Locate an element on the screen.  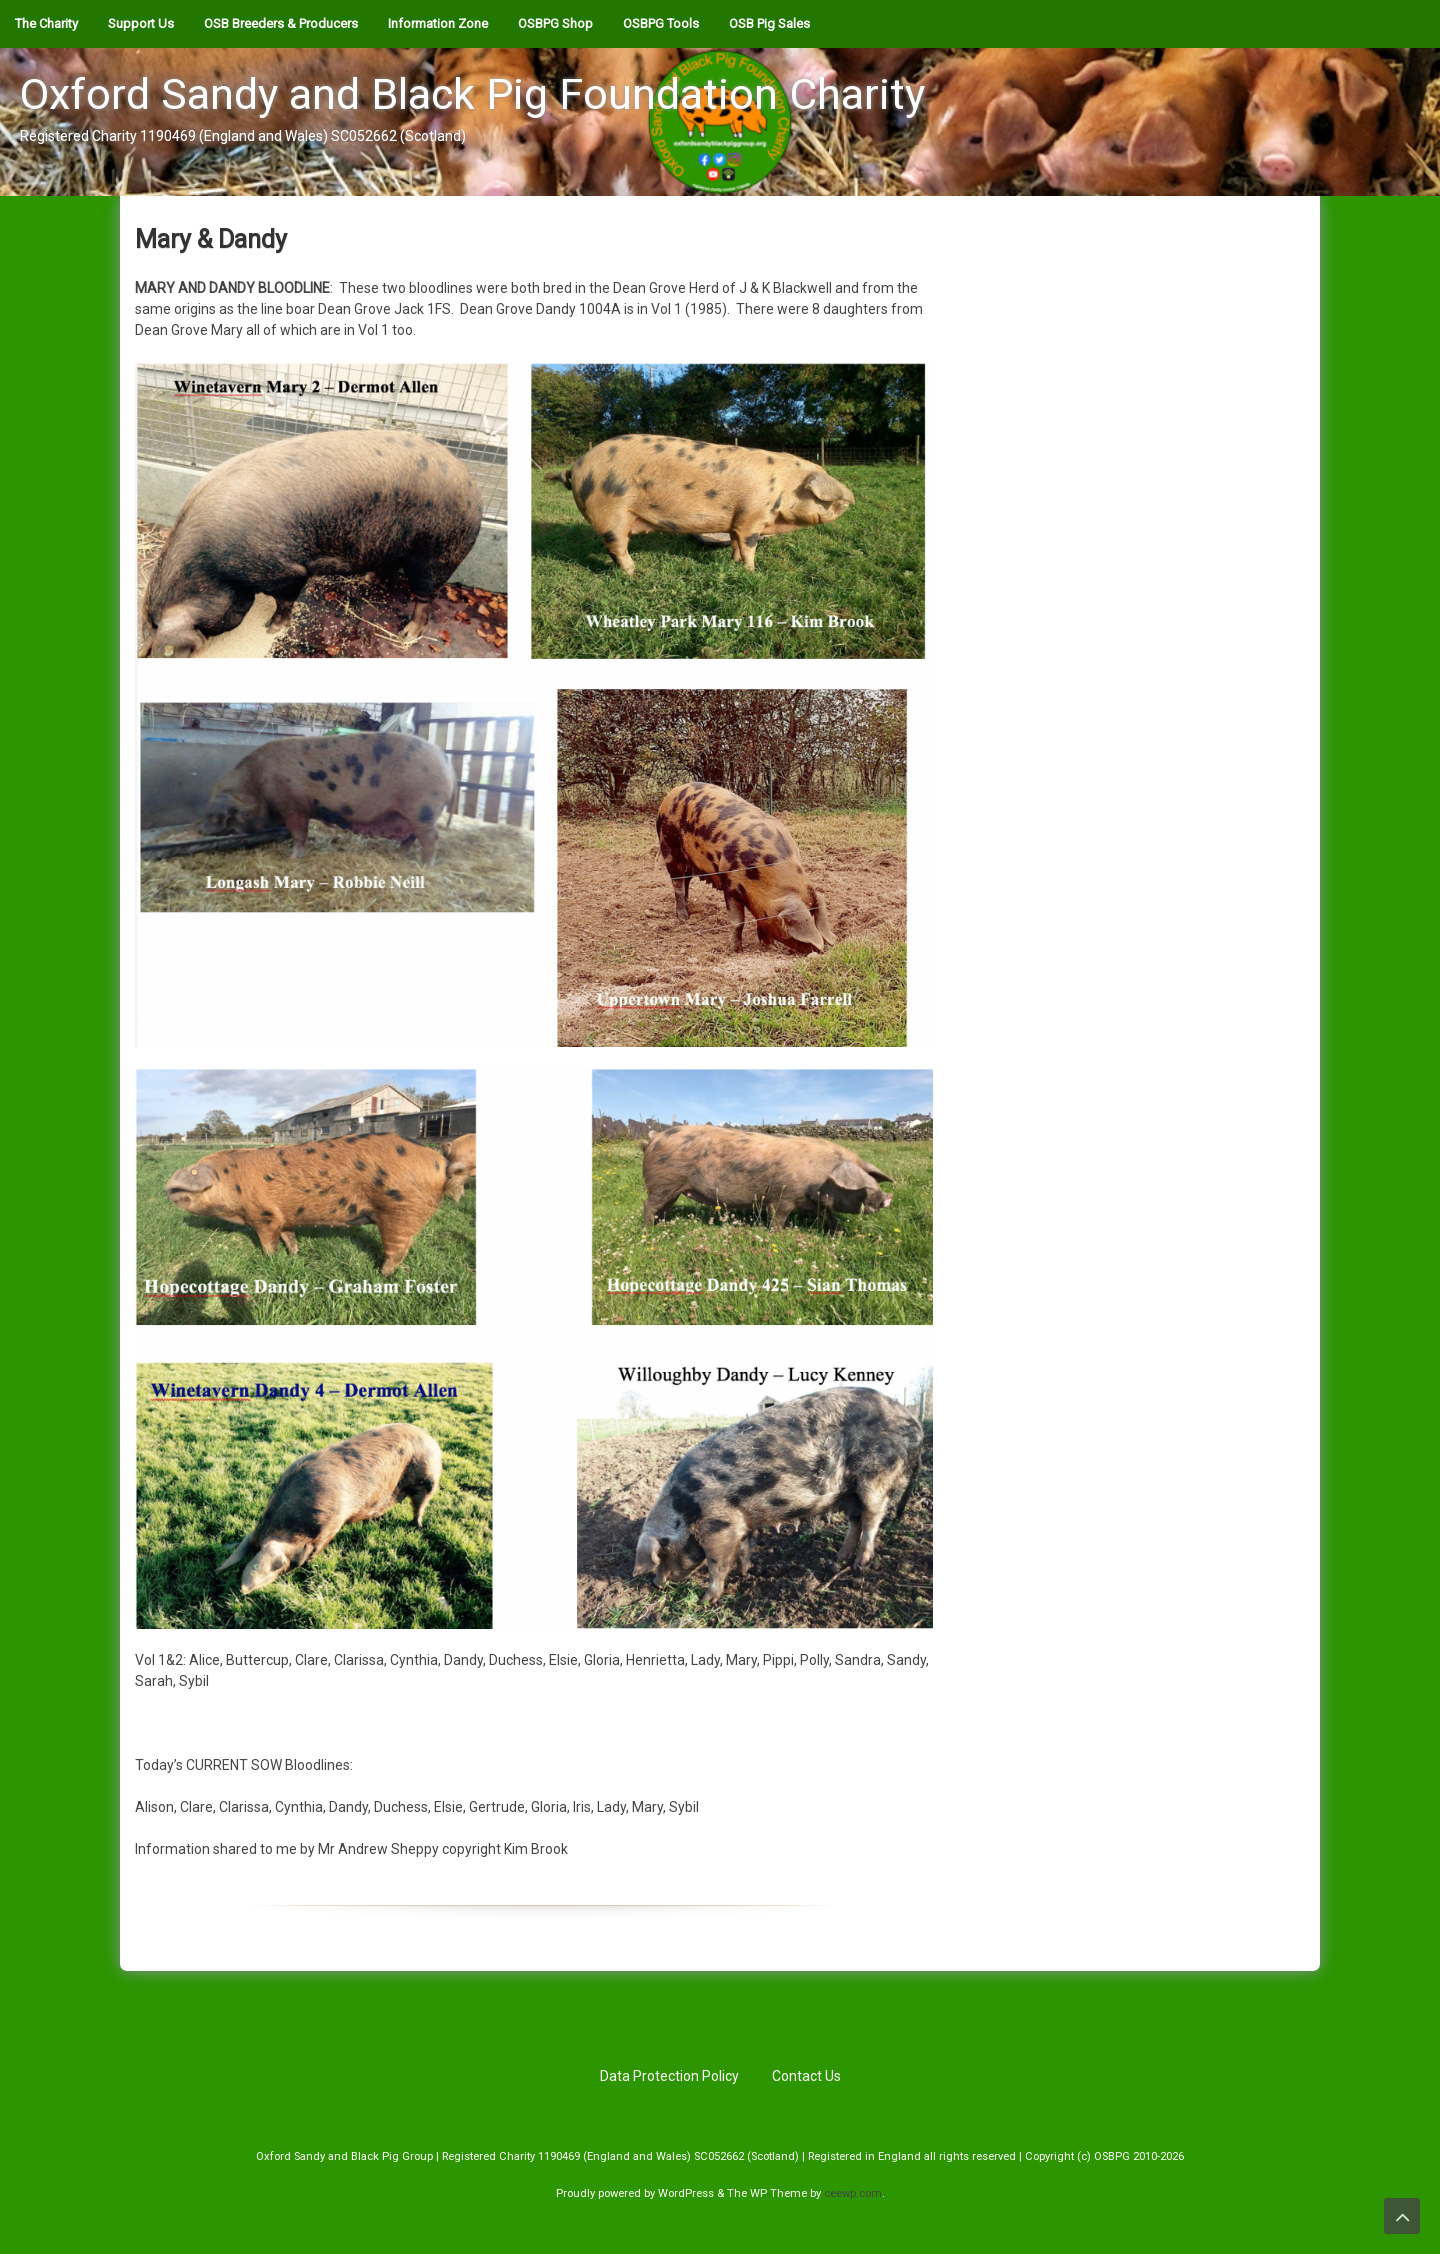
Information Zone is located at coordinates (438, 23).